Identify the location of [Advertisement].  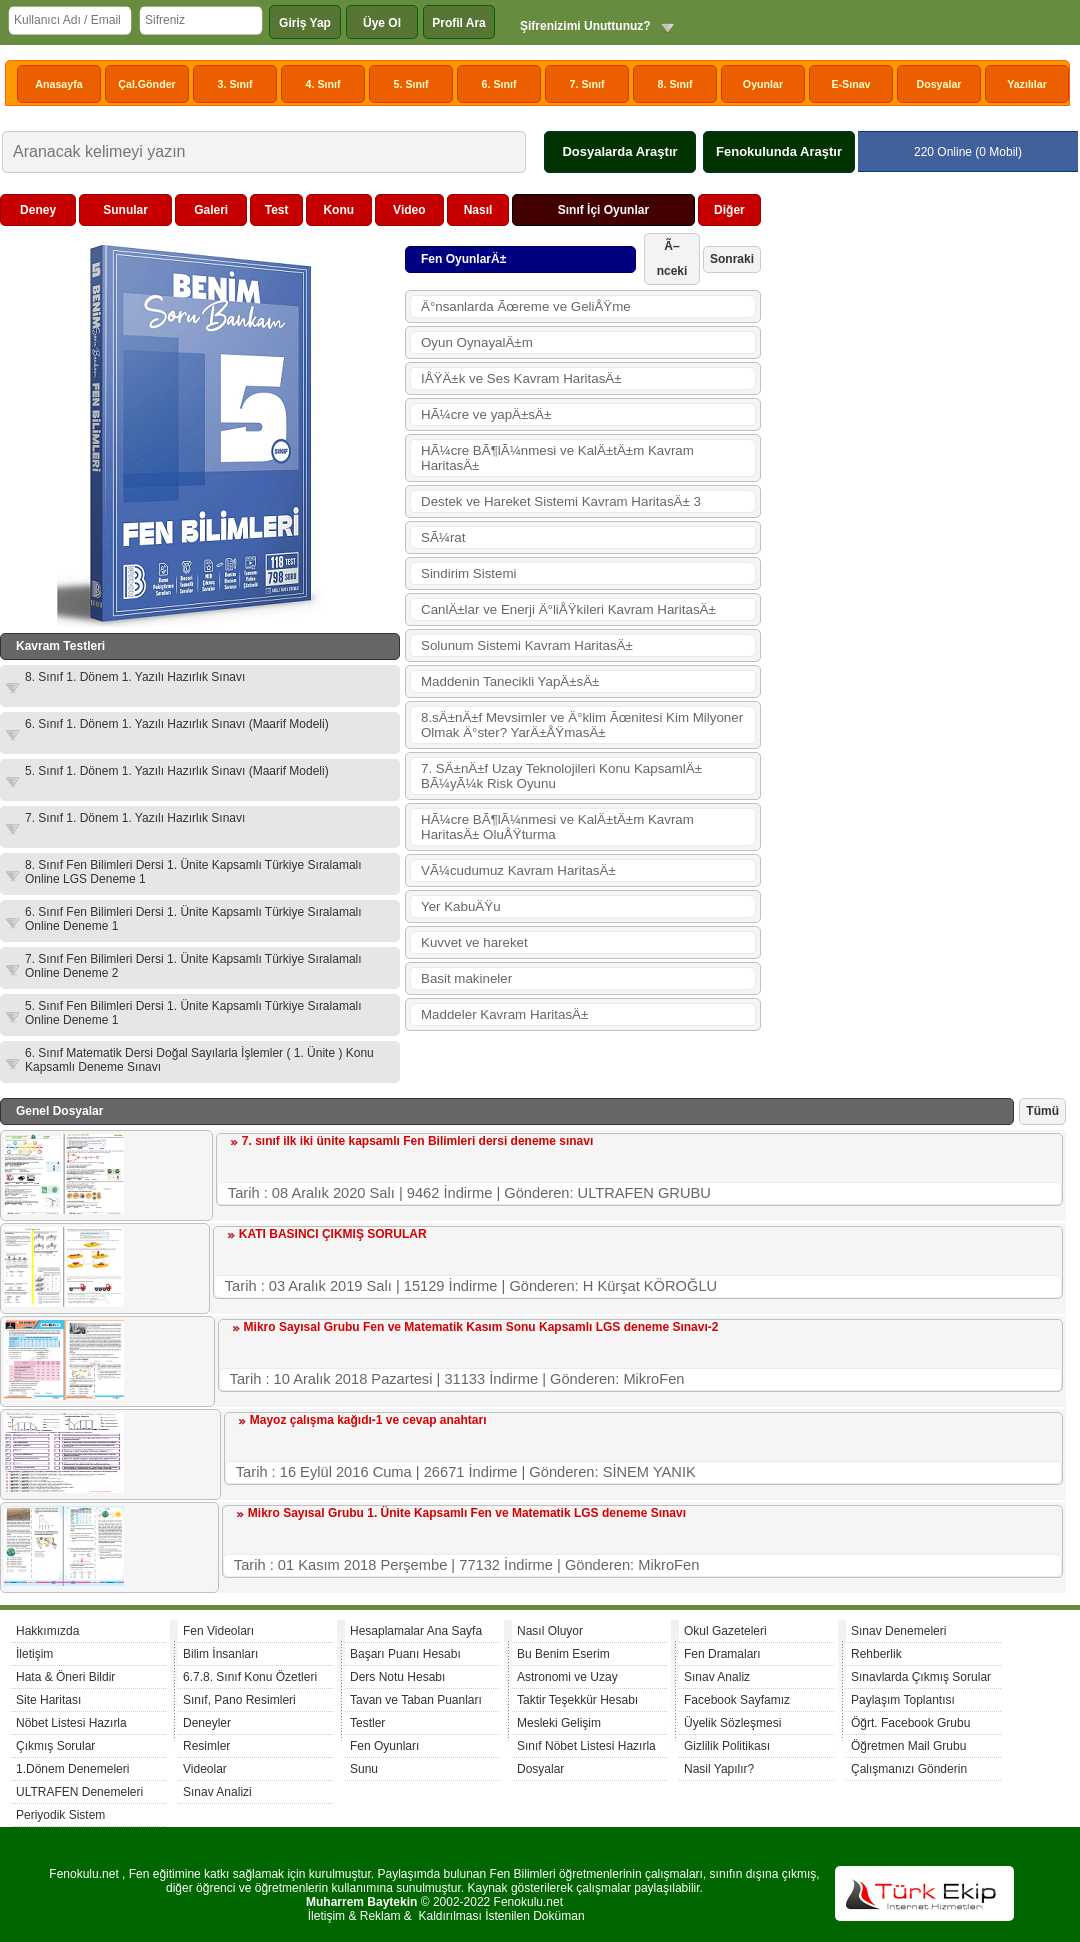
(916, 319).